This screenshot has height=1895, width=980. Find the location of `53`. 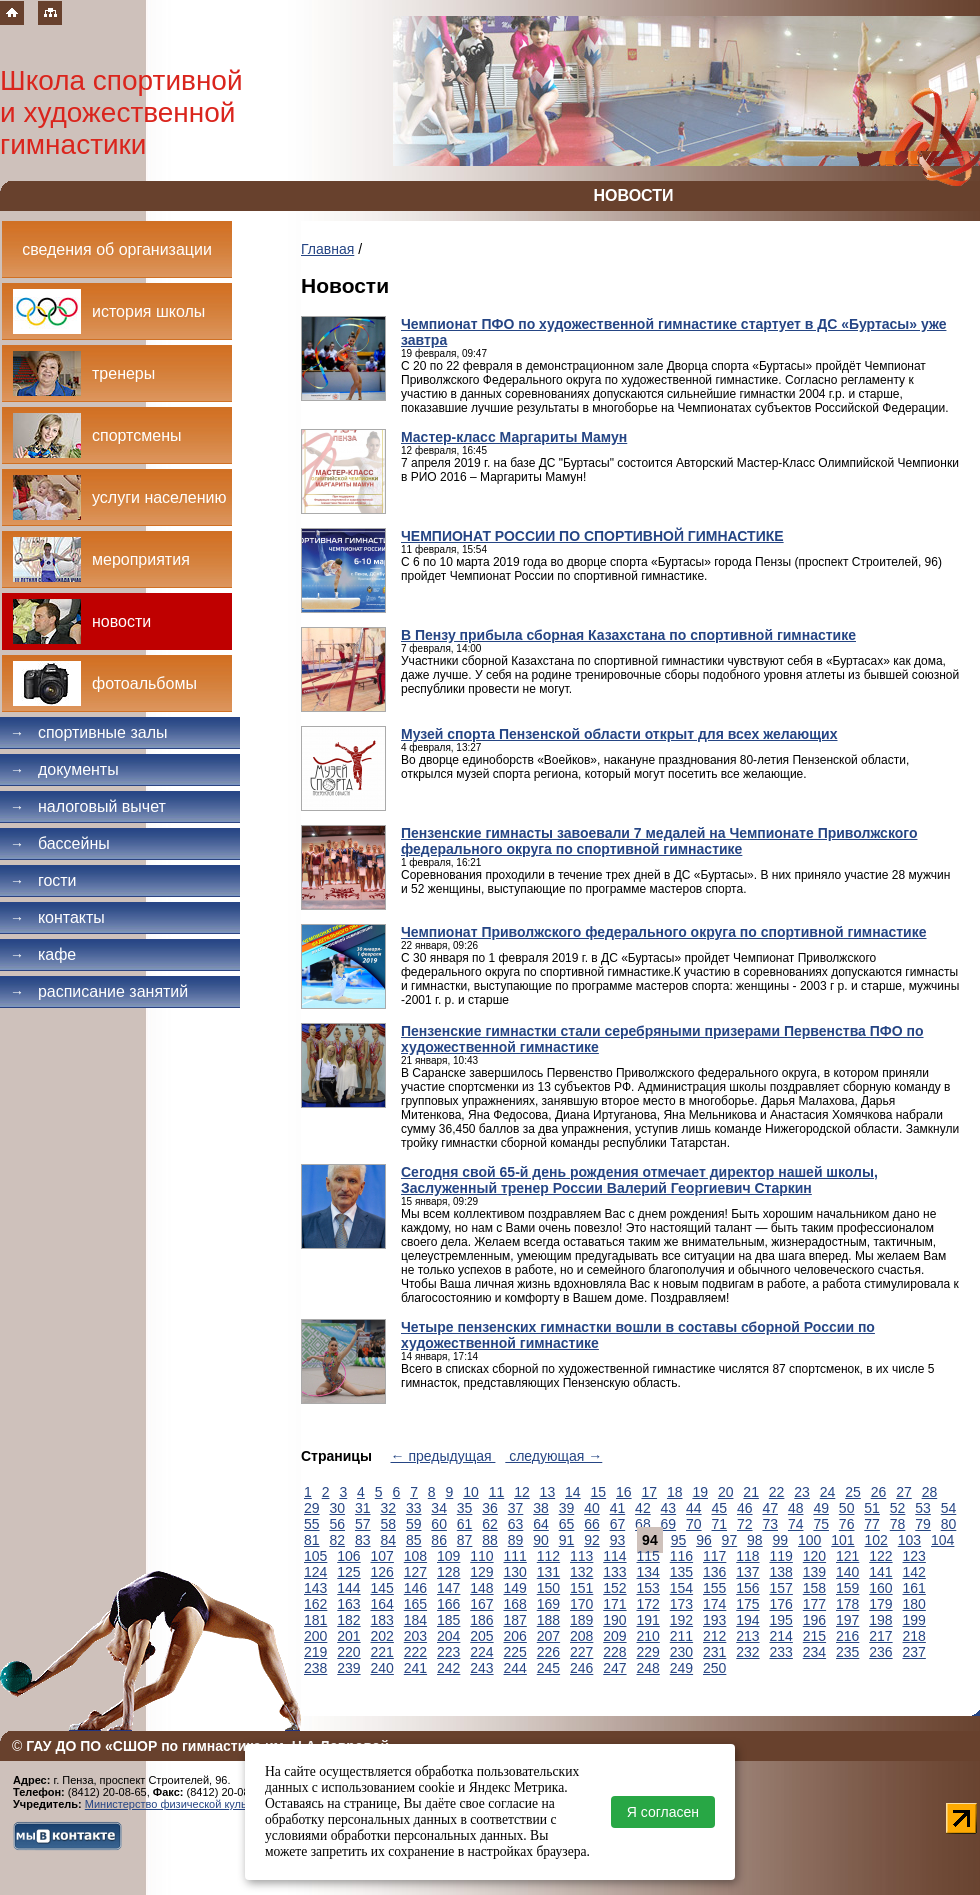

53 is located at coordinates (923, 1508).